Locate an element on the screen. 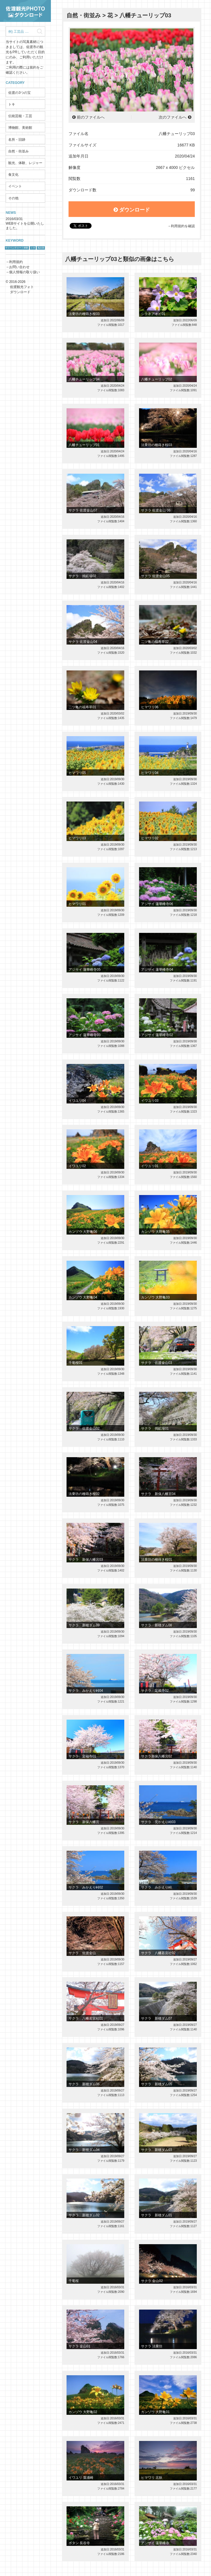 This screenshot has width=211, height=2576. 食文化 is located at coordinates (13, 175).